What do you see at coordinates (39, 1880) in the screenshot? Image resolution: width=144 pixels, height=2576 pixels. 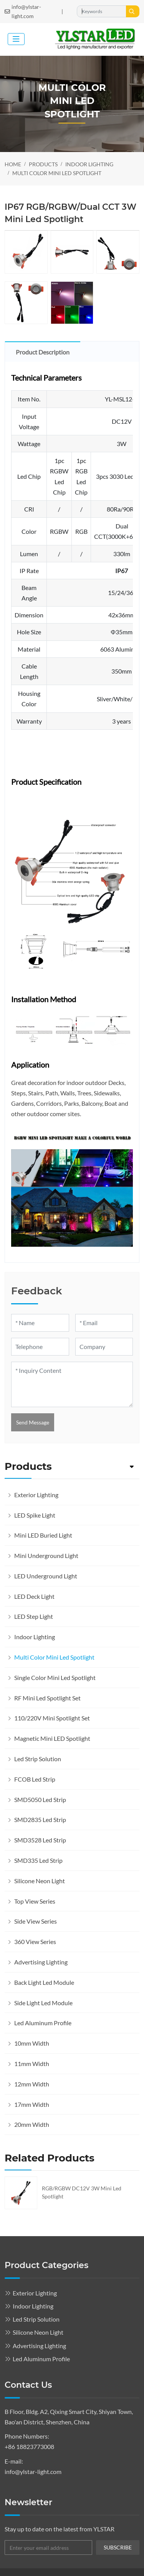 I see `Silicone Neon Light` at bounding box center [39, 1880].